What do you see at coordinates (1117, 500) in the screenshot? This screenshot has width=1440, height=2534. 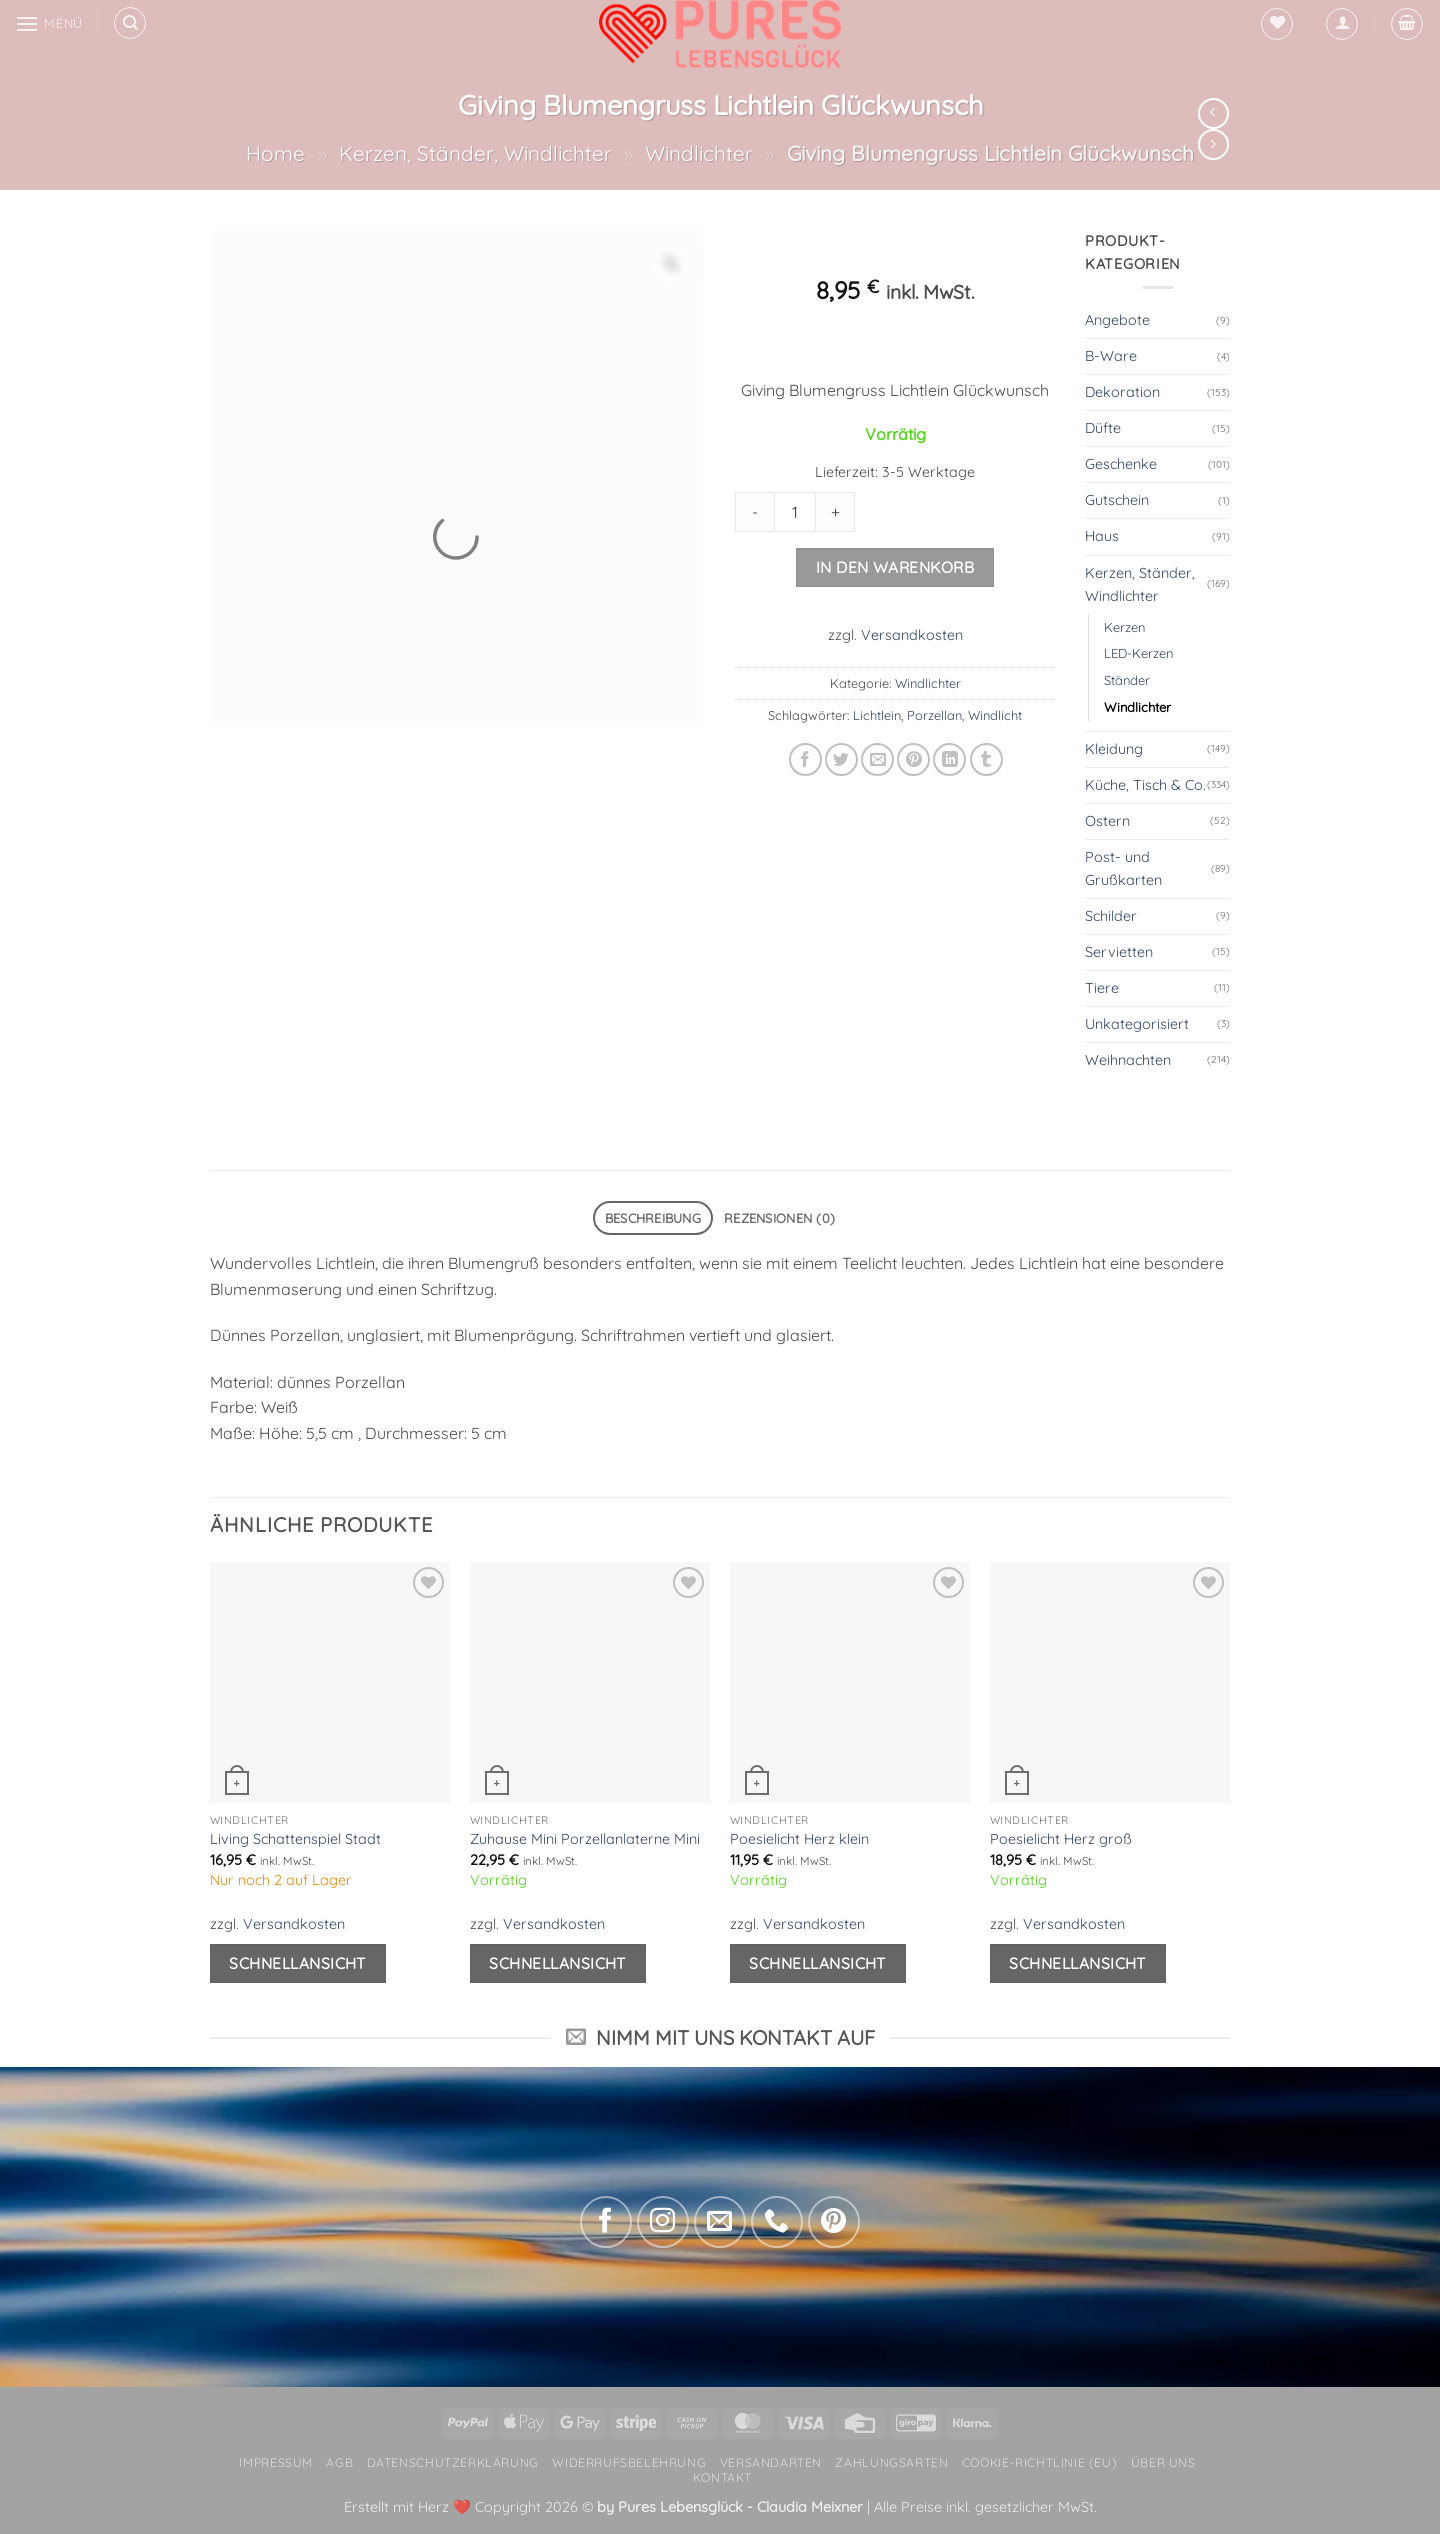 I see `Gutschein` at bounding box center [1117, 500].